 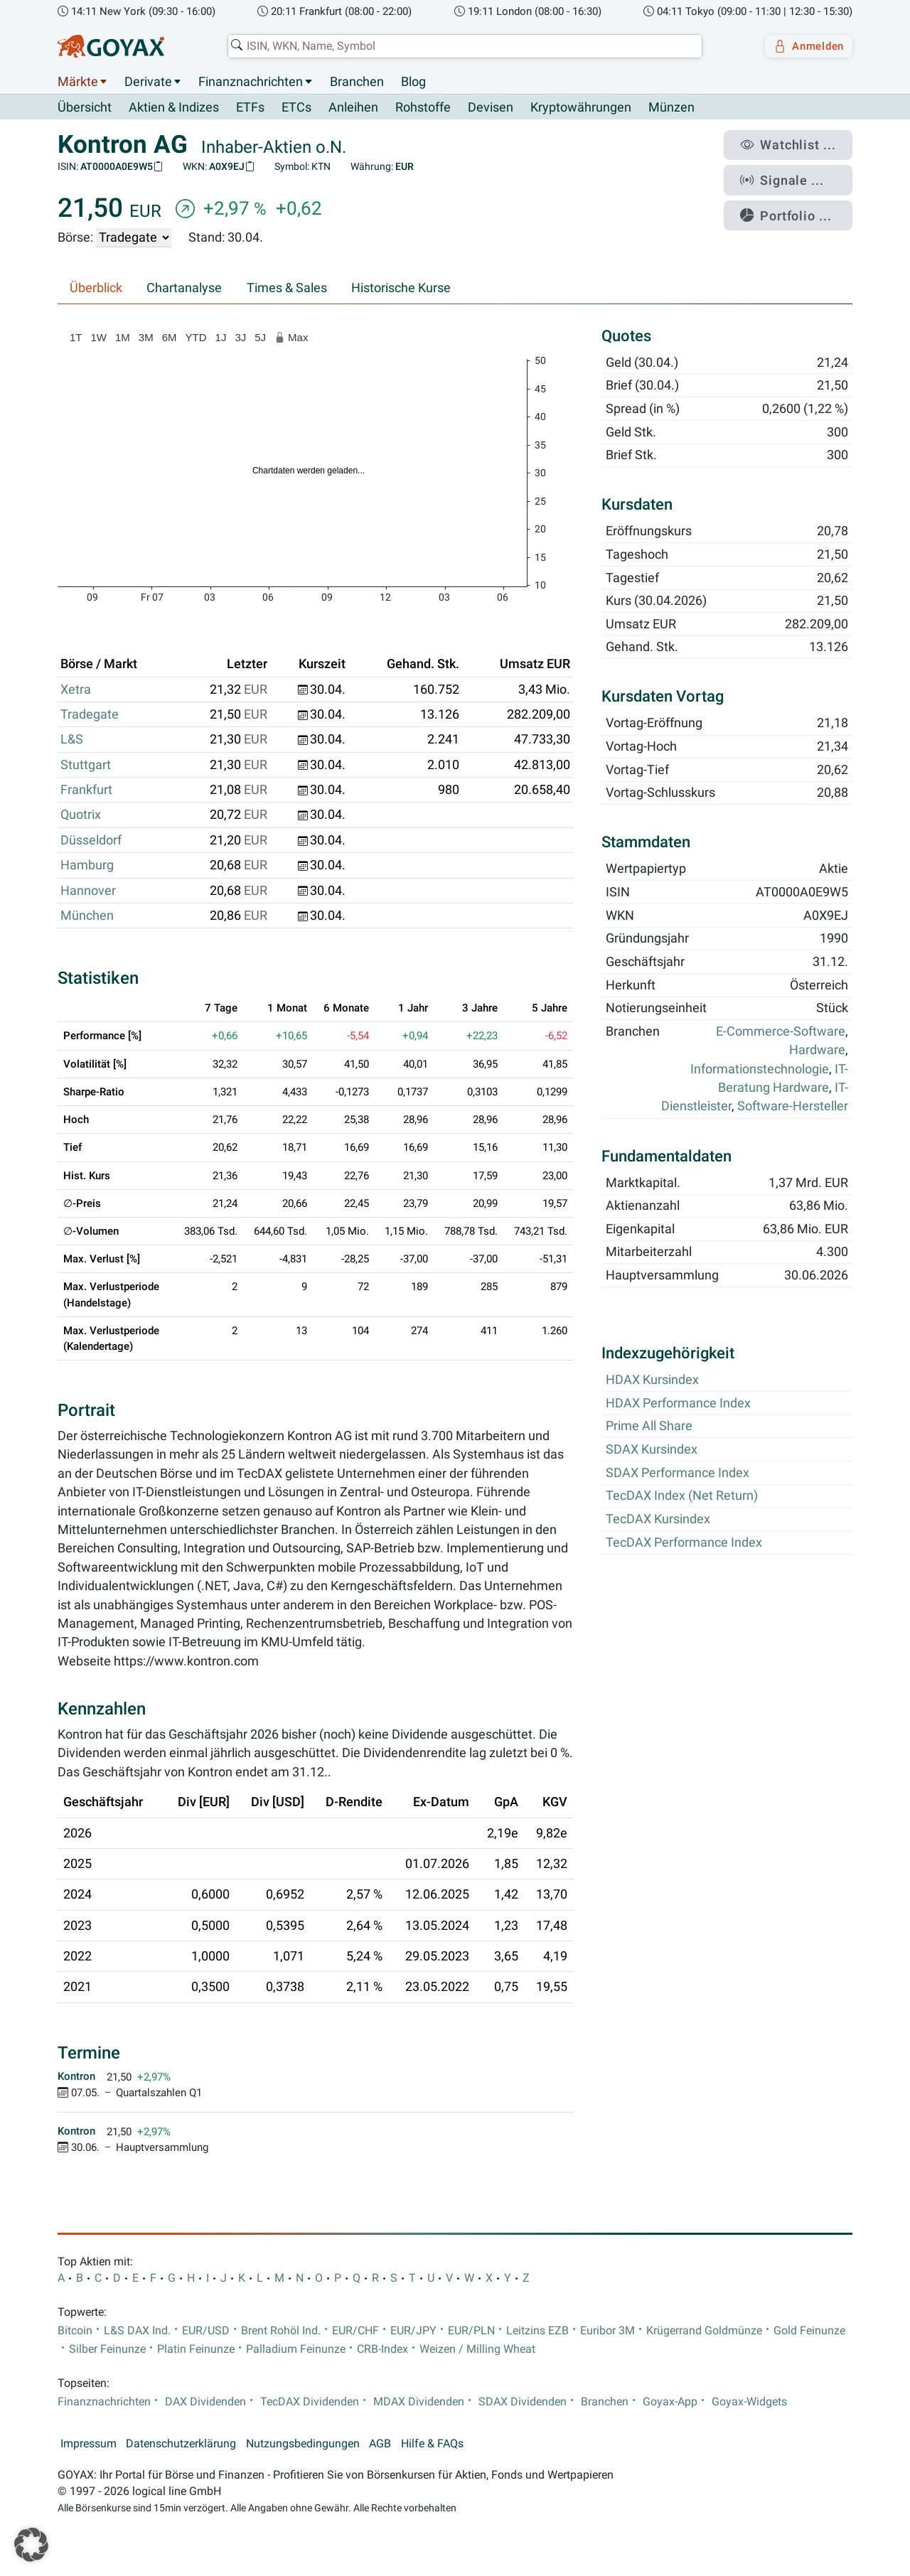 I want to click on EUR/CHF, so click(x=355, y=2331).